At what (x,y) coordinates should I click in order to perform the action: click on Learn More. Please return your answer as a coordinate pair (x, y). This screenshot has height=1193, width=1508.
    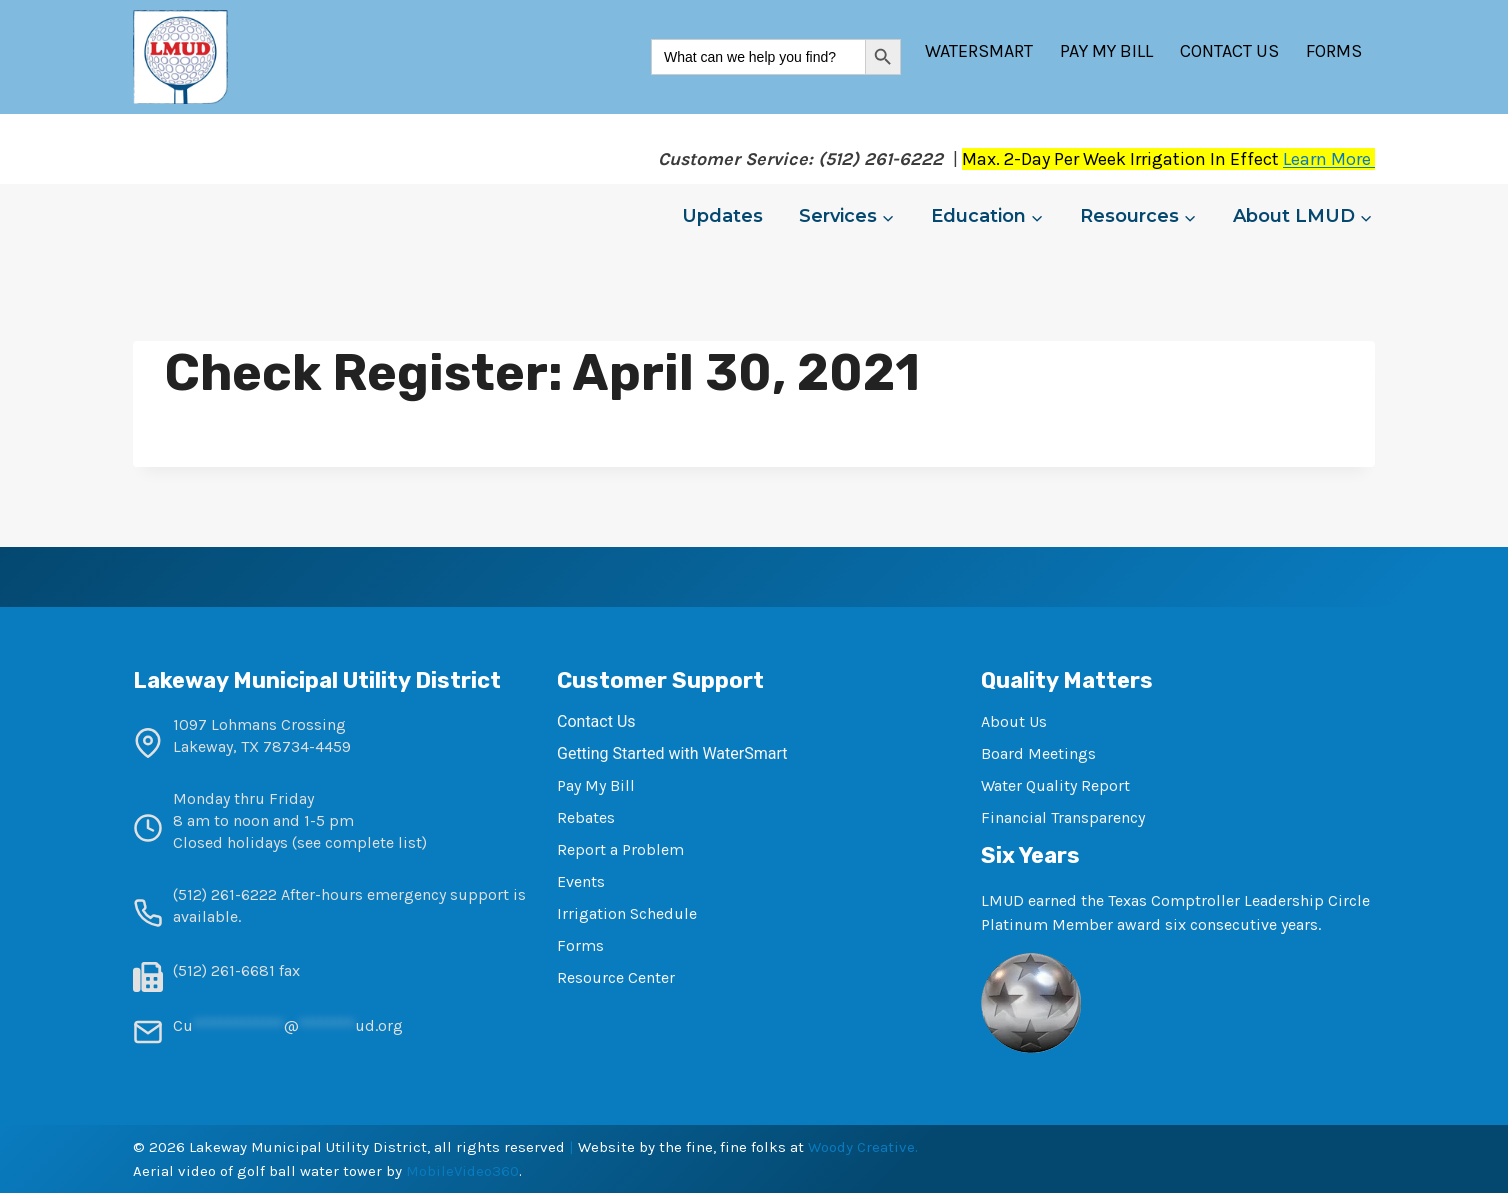
    Looking at the image, I should click on (1329, 159).